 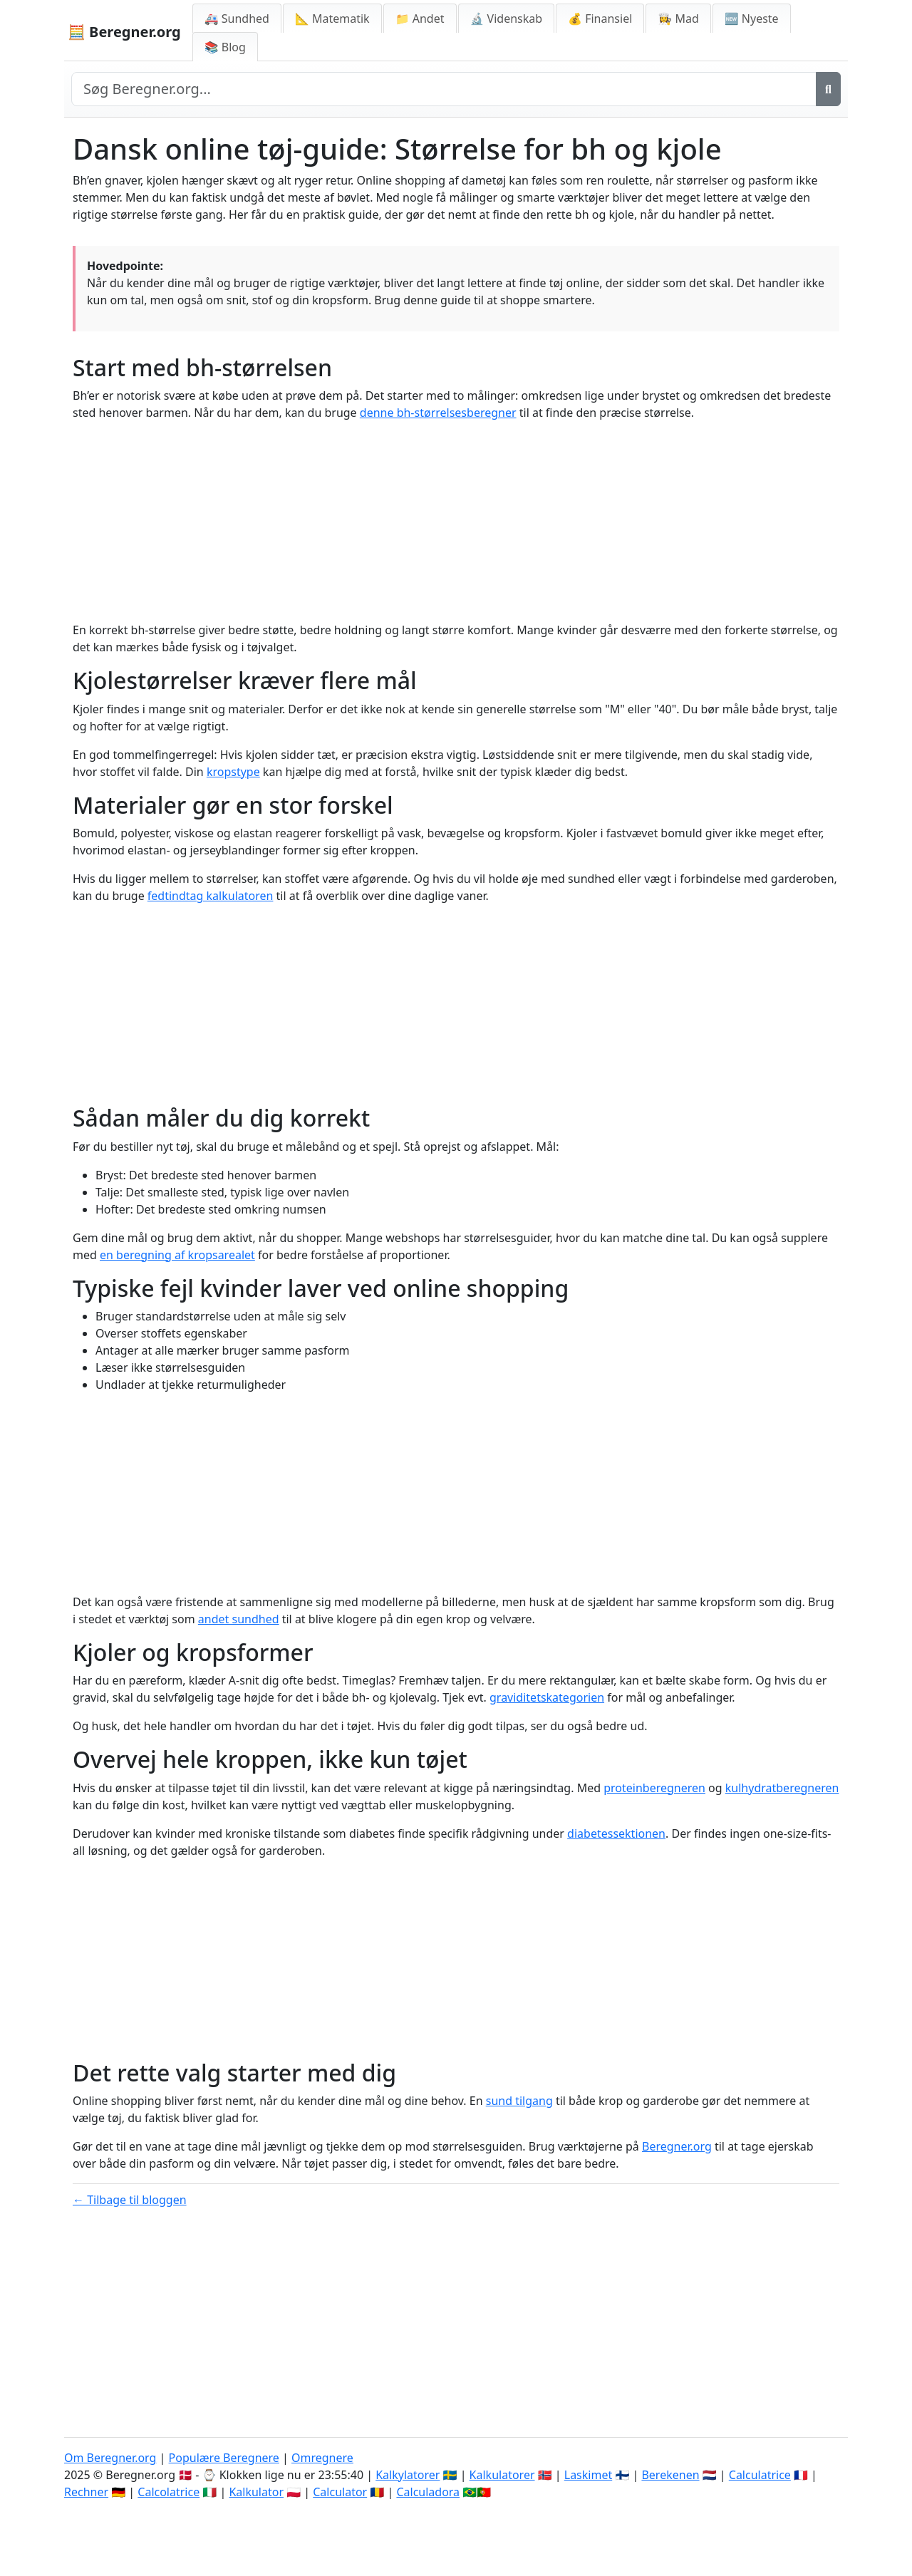 I want to click on 🚑 Sundhed, so click(x=236, y=18).